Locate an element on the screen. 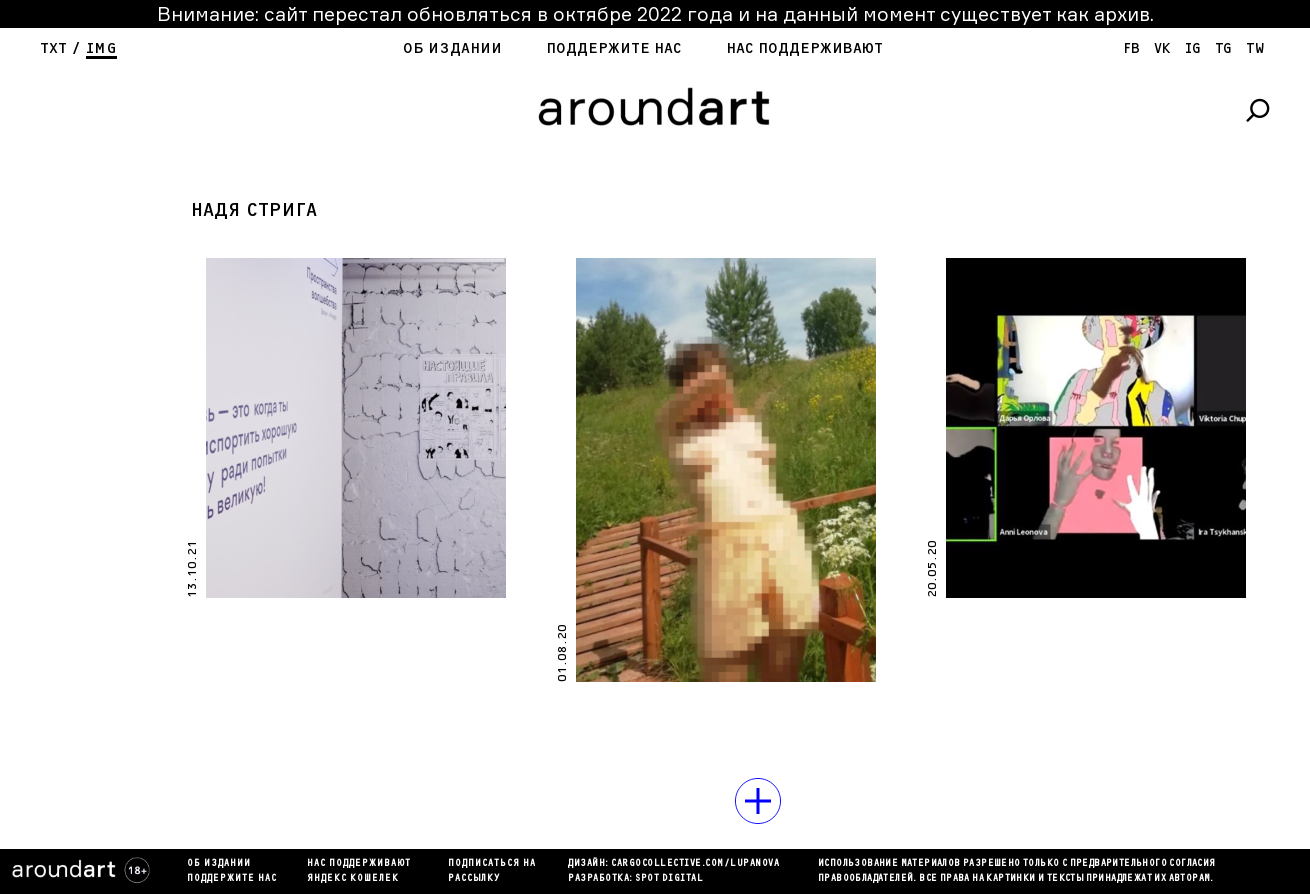 This screenshot has width=1310, height=894. яндекс кошелек is located at coordinates (353, 879).